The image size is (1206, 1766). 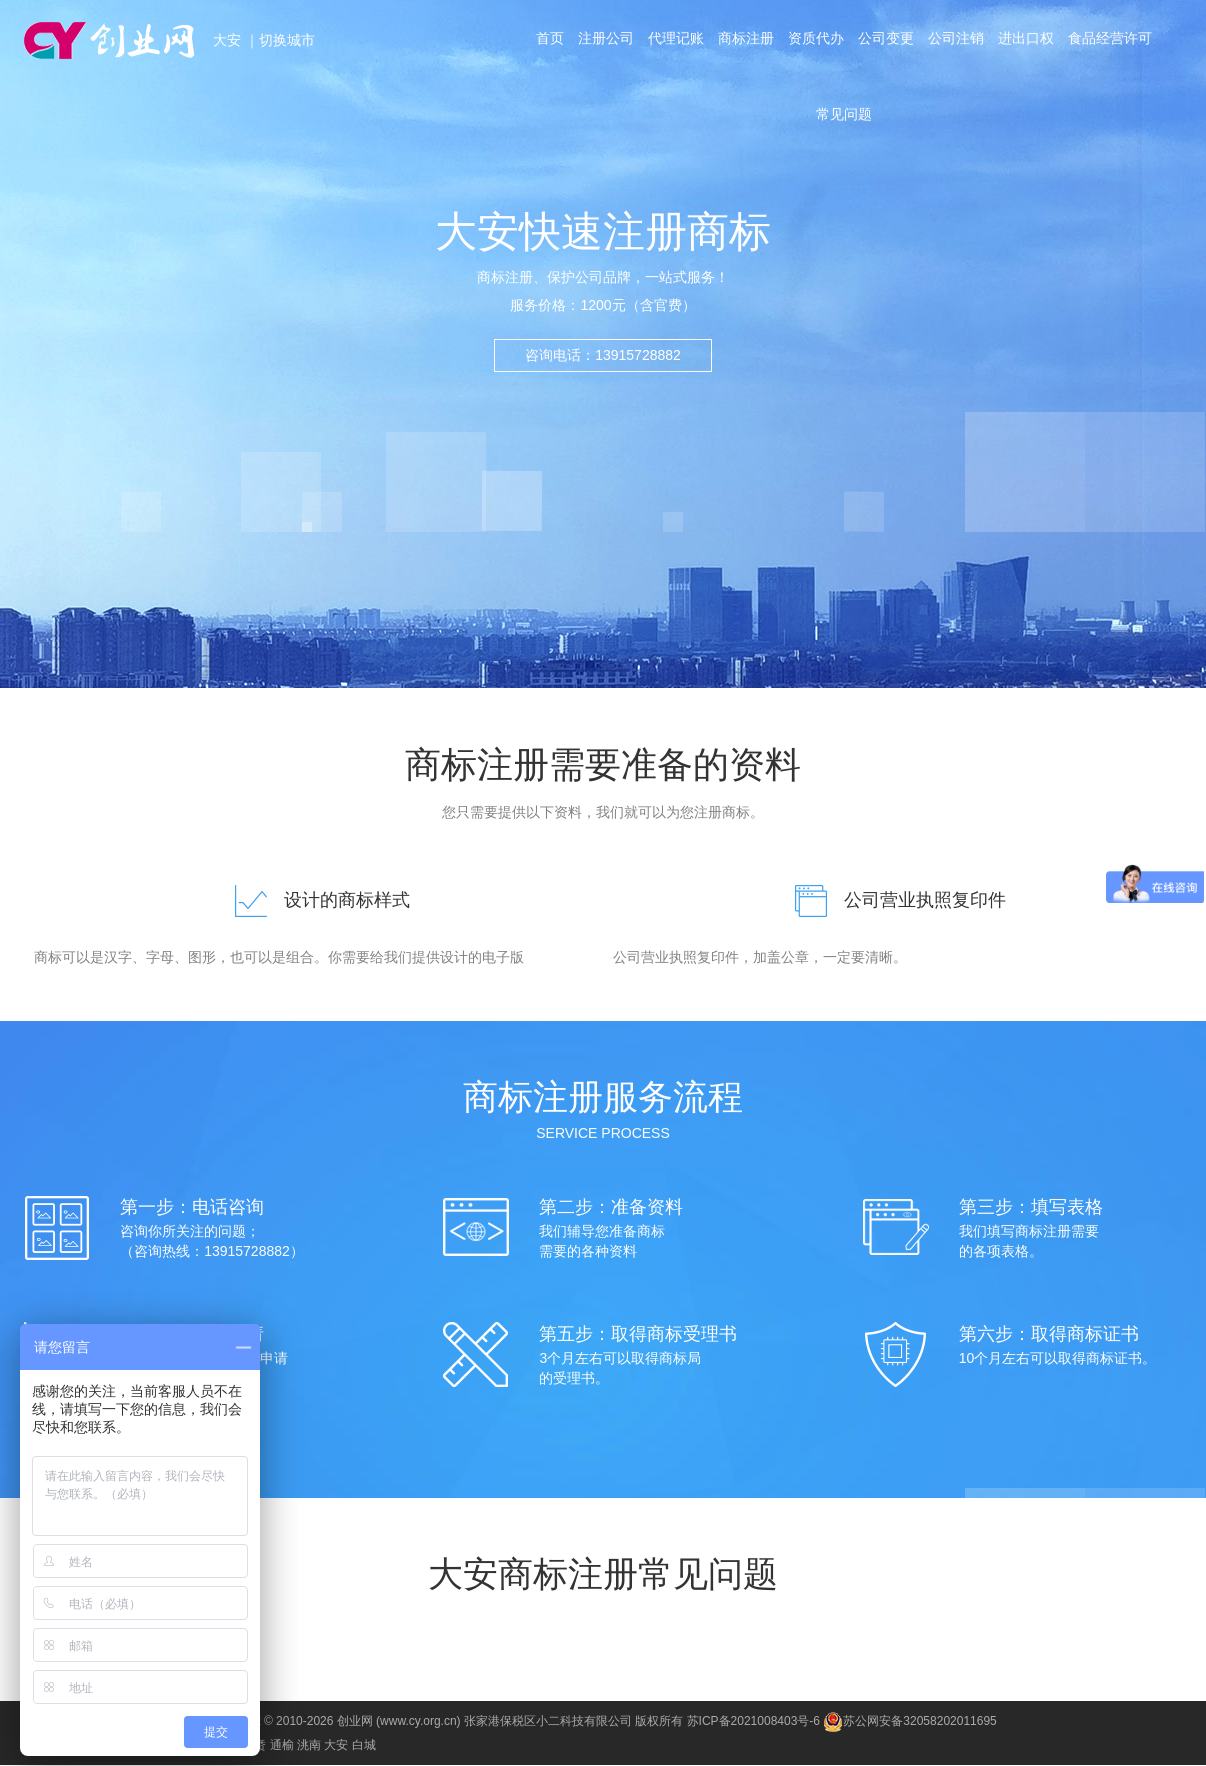 I want to click on 洮南, so click(x=309, y=1746).